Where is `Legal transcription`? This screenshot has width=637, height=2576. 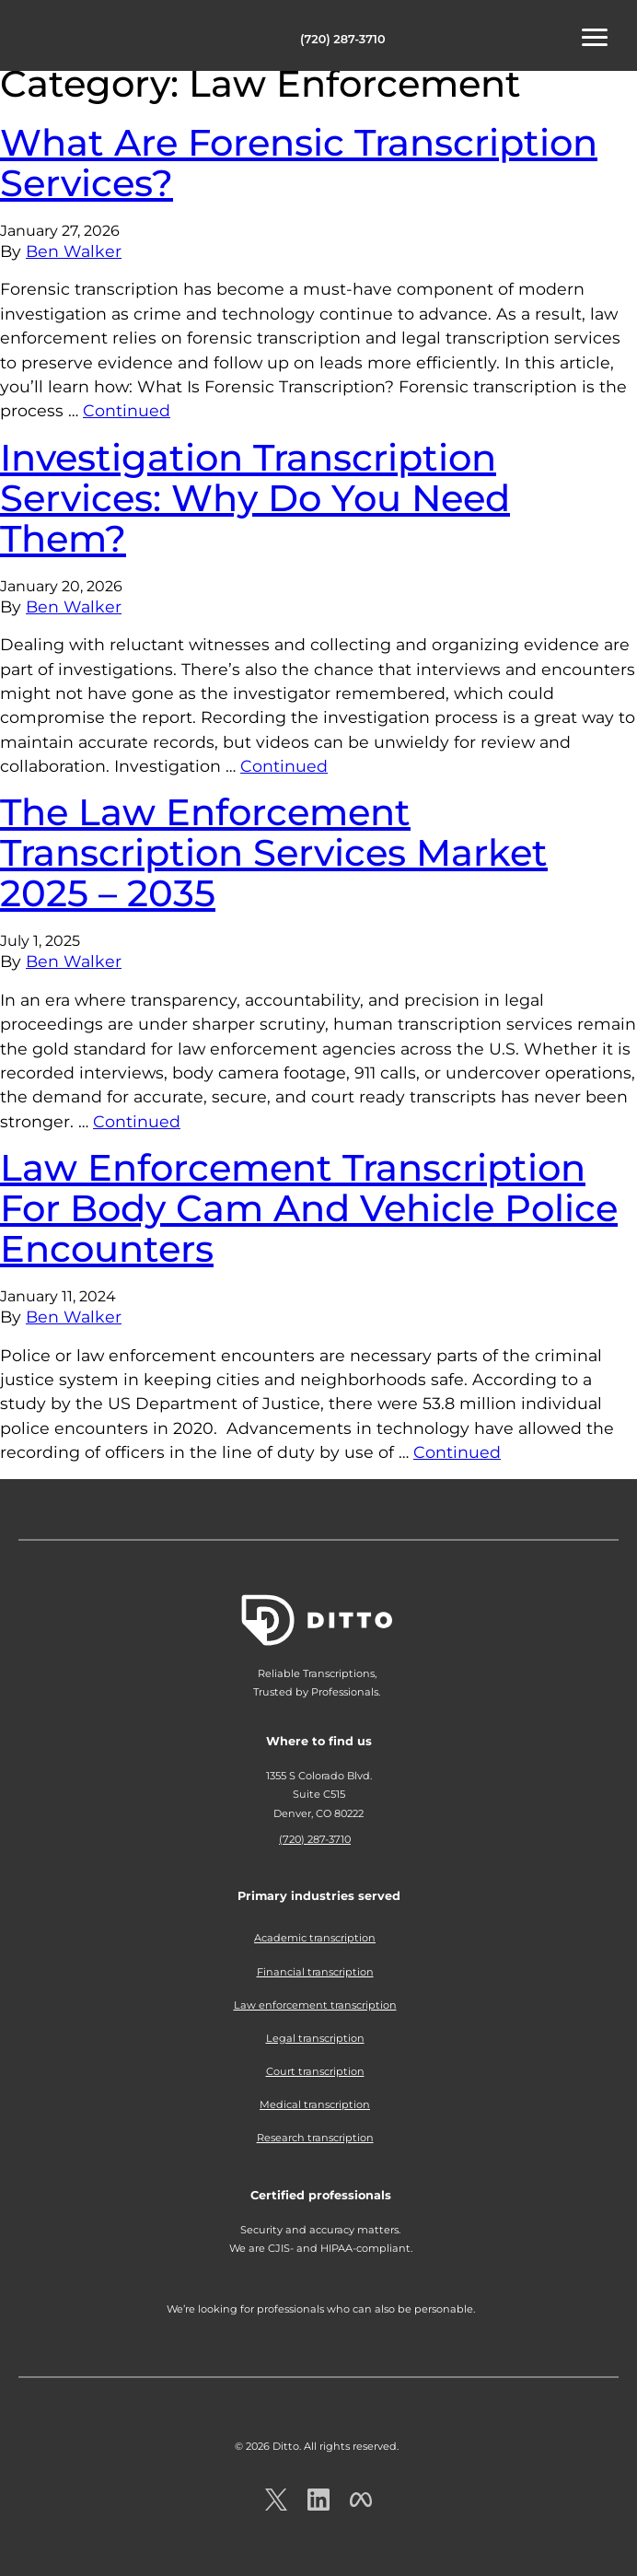 Legal transcription is located at coordinates (315, 2038).